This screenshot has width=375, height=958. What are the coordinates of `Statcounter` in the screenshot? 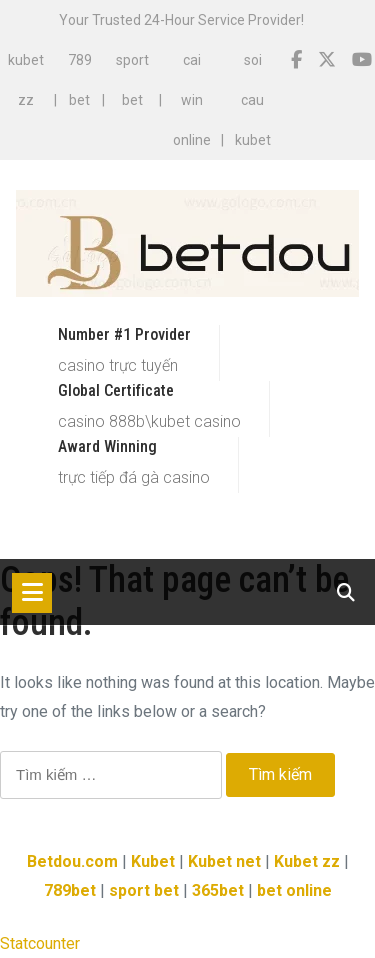 It's located at (40, 943).